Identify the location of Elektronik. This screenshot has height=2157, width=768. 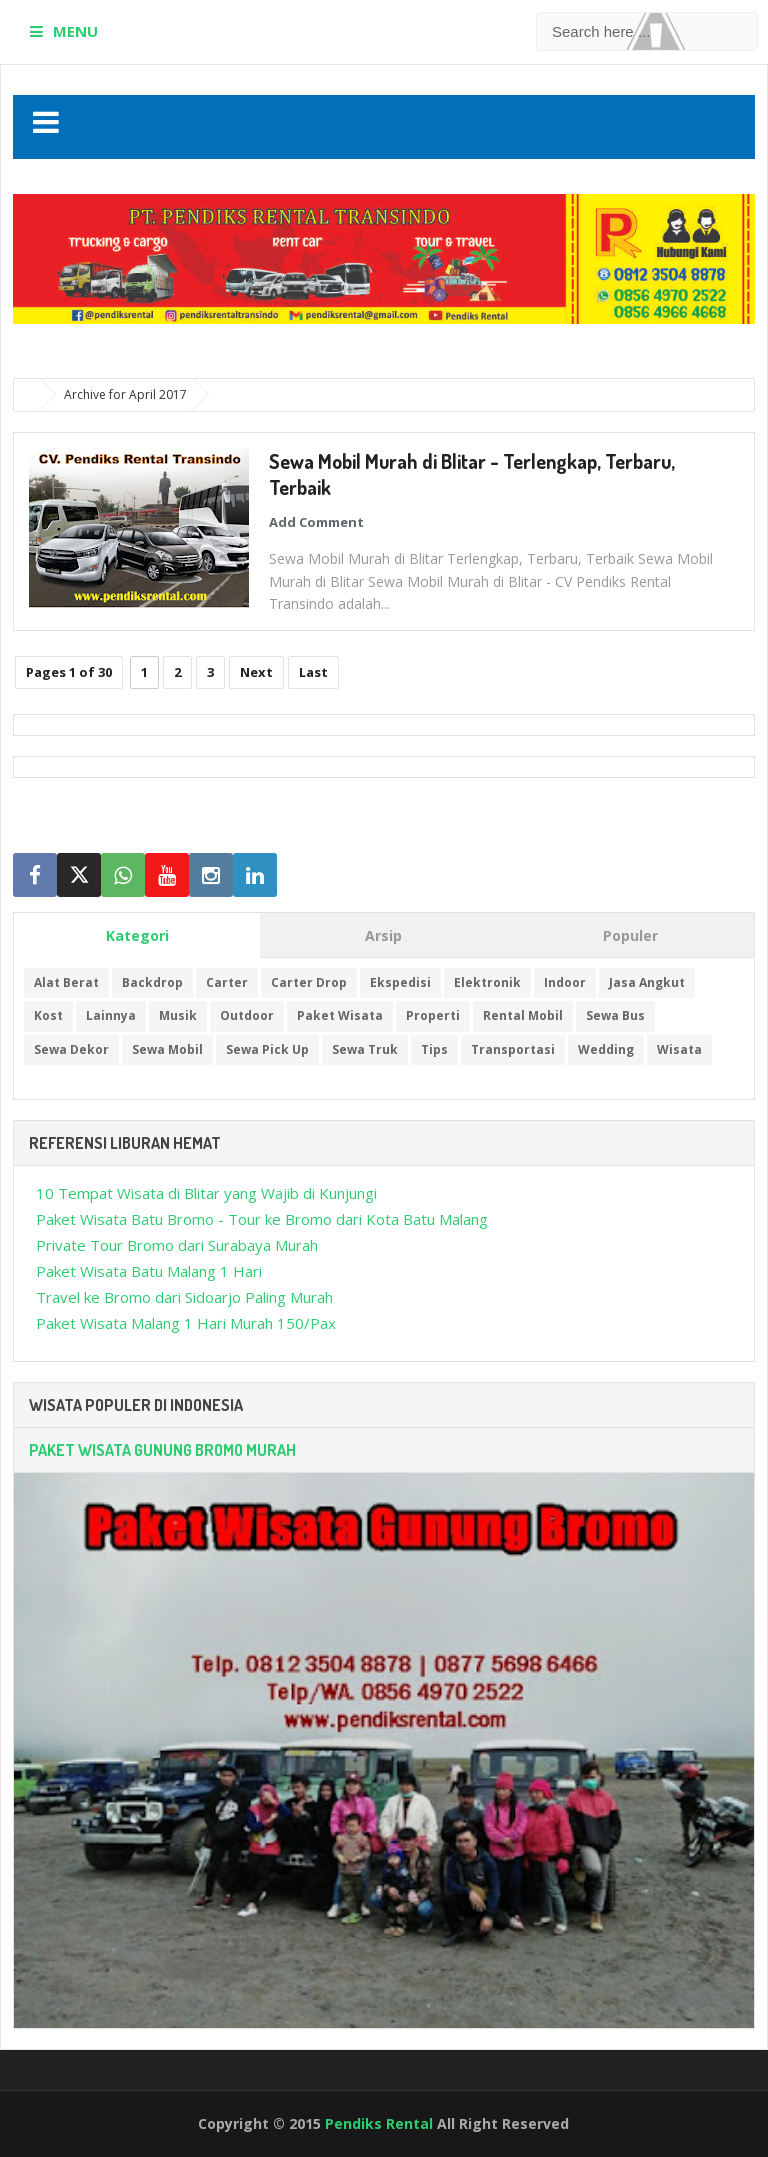
(487, 982).